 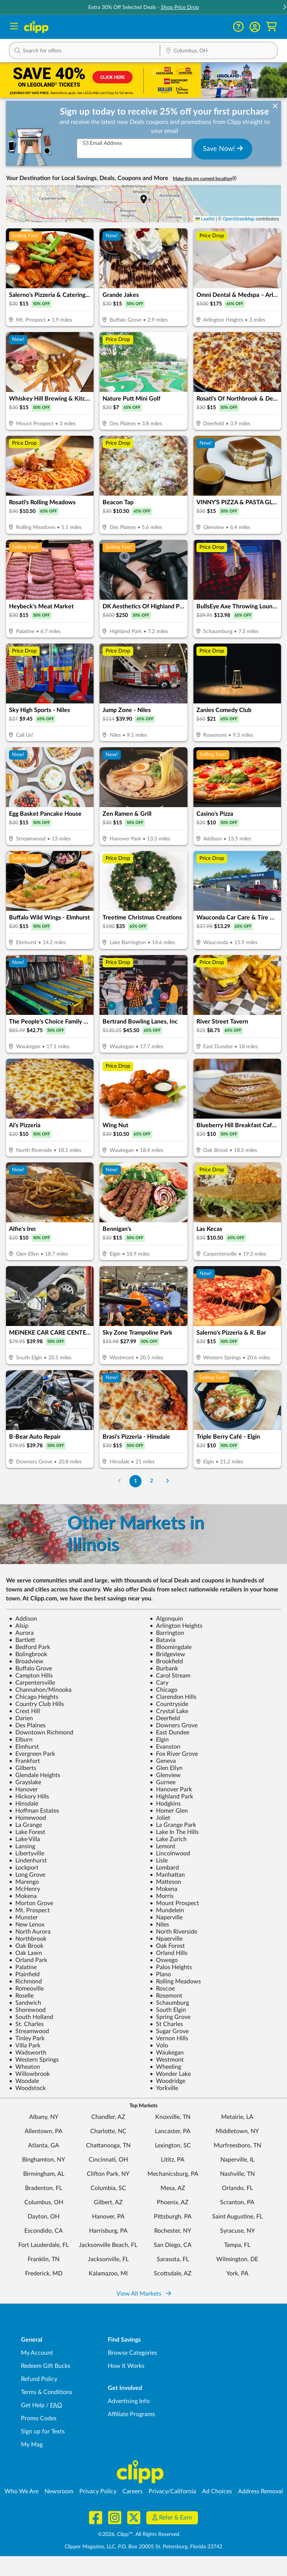 I want to click on Oswego, so click(x=164, y=1960).